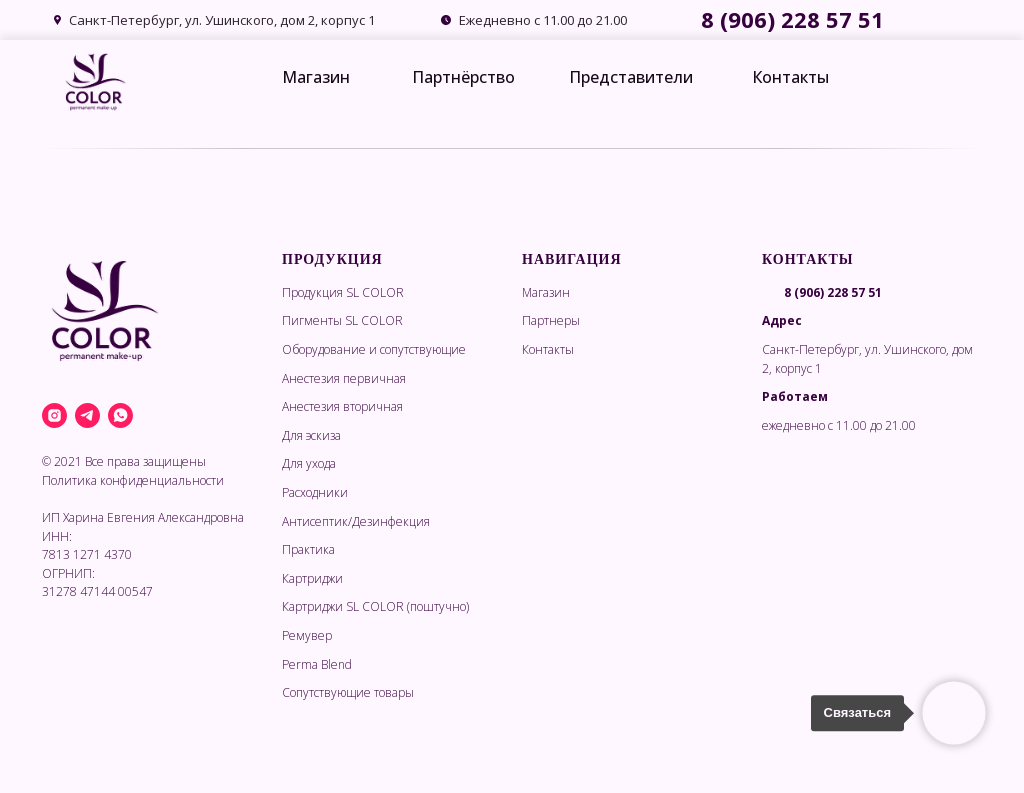 The height and width of the screenshot is (793, 1024). Describe the element at coordinates (551, 320) in the screenshot. I see `Партнеры` at that location.